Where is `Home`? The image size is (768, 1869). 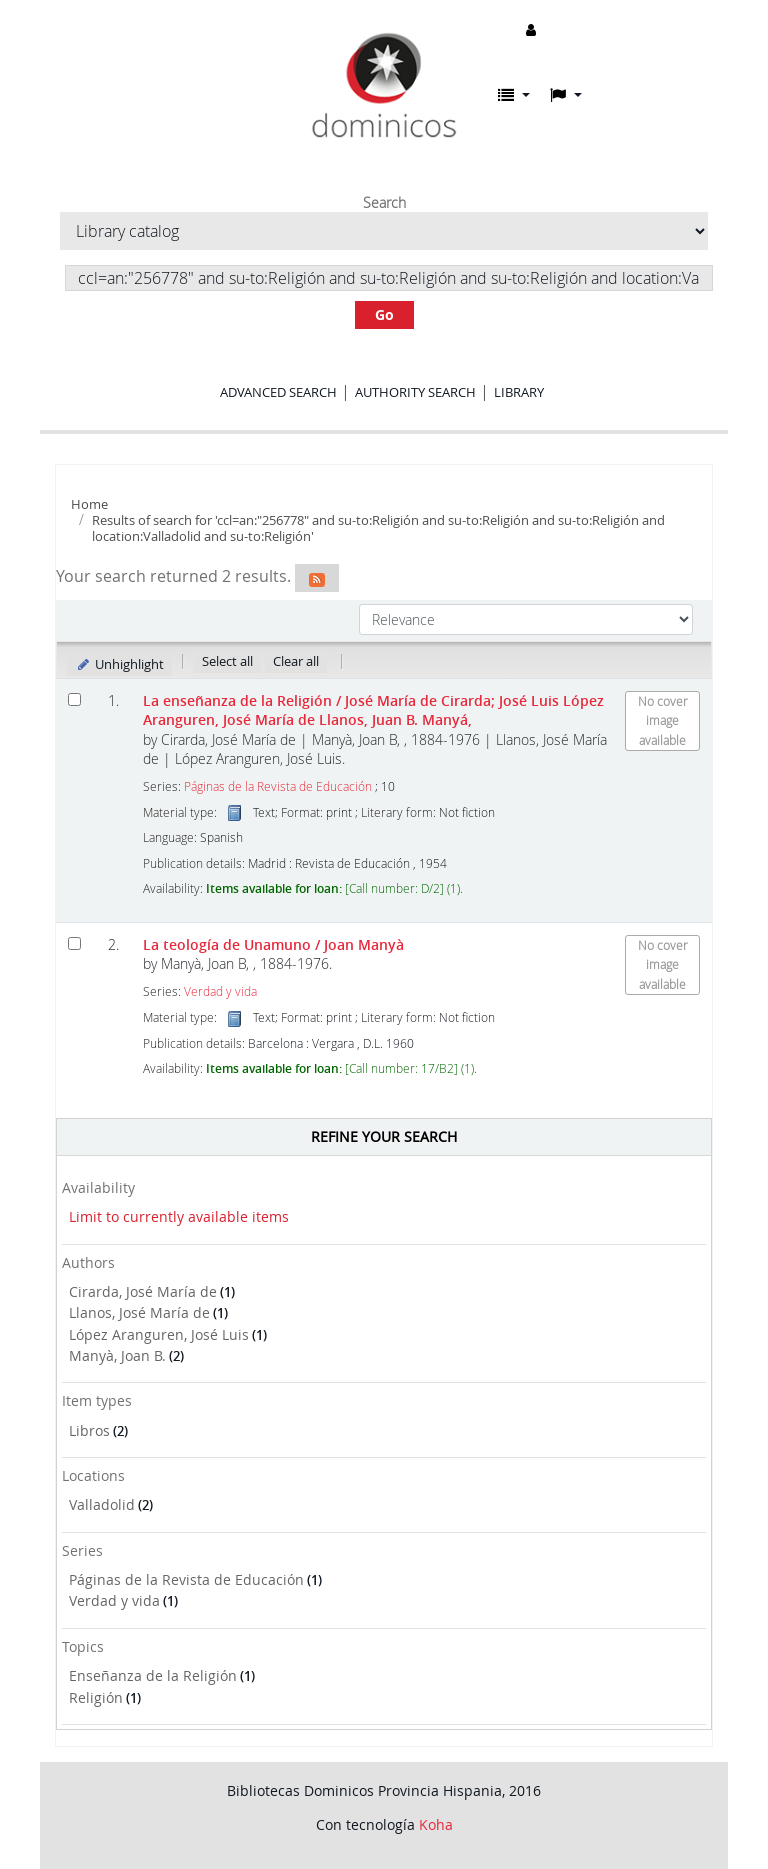 Home is located at coordinates (89, 504).